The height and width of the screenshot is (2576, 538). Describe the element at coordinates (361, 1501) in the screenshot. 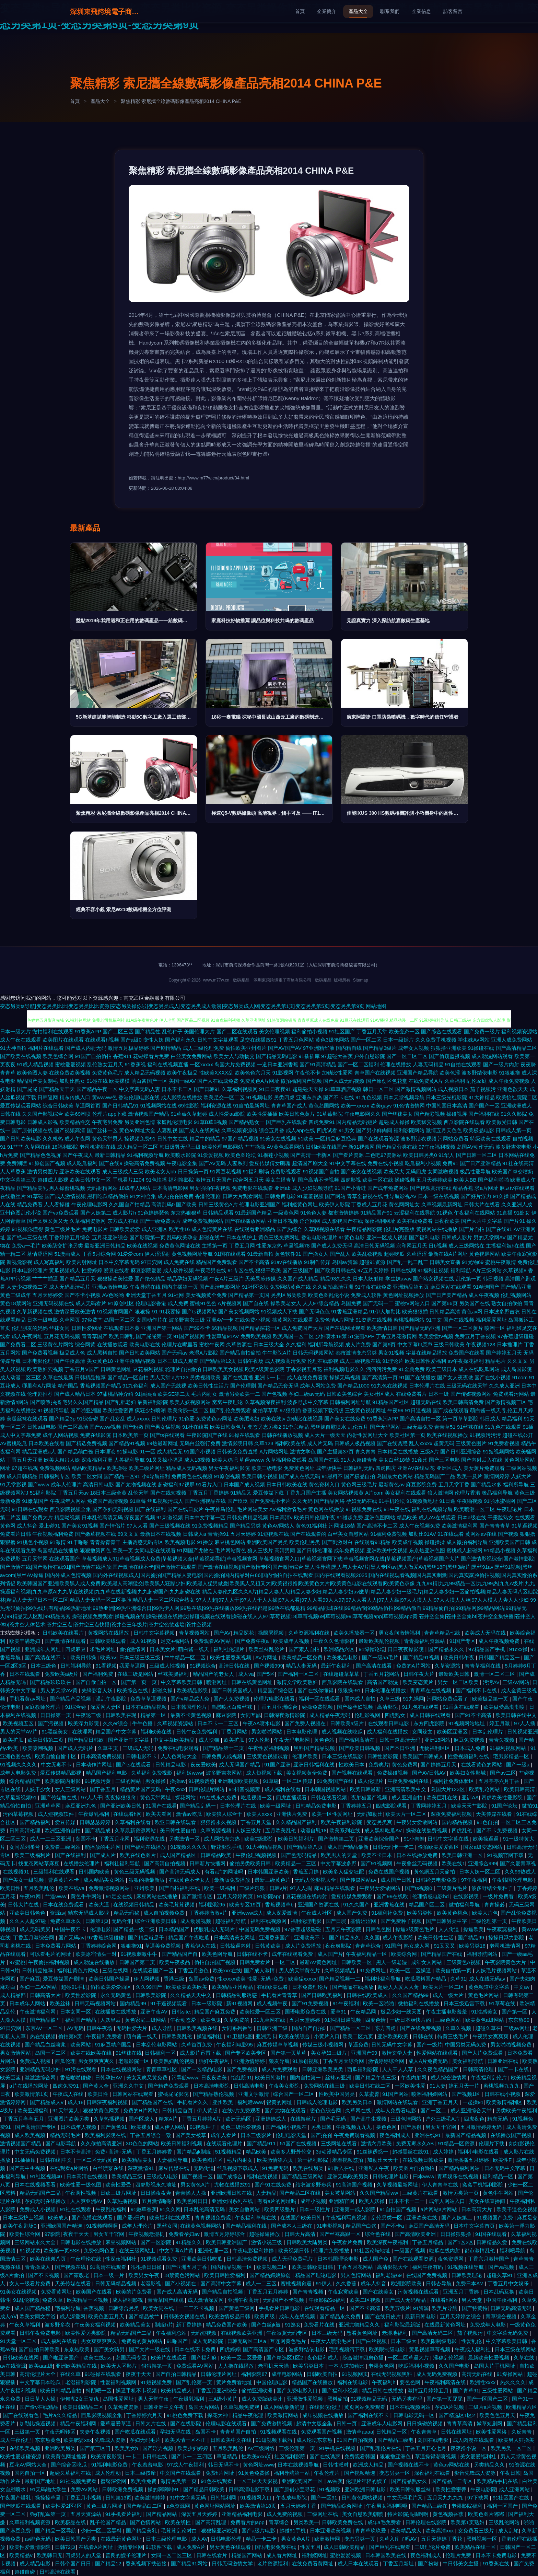

I see `孕妇无码在线` at that location.